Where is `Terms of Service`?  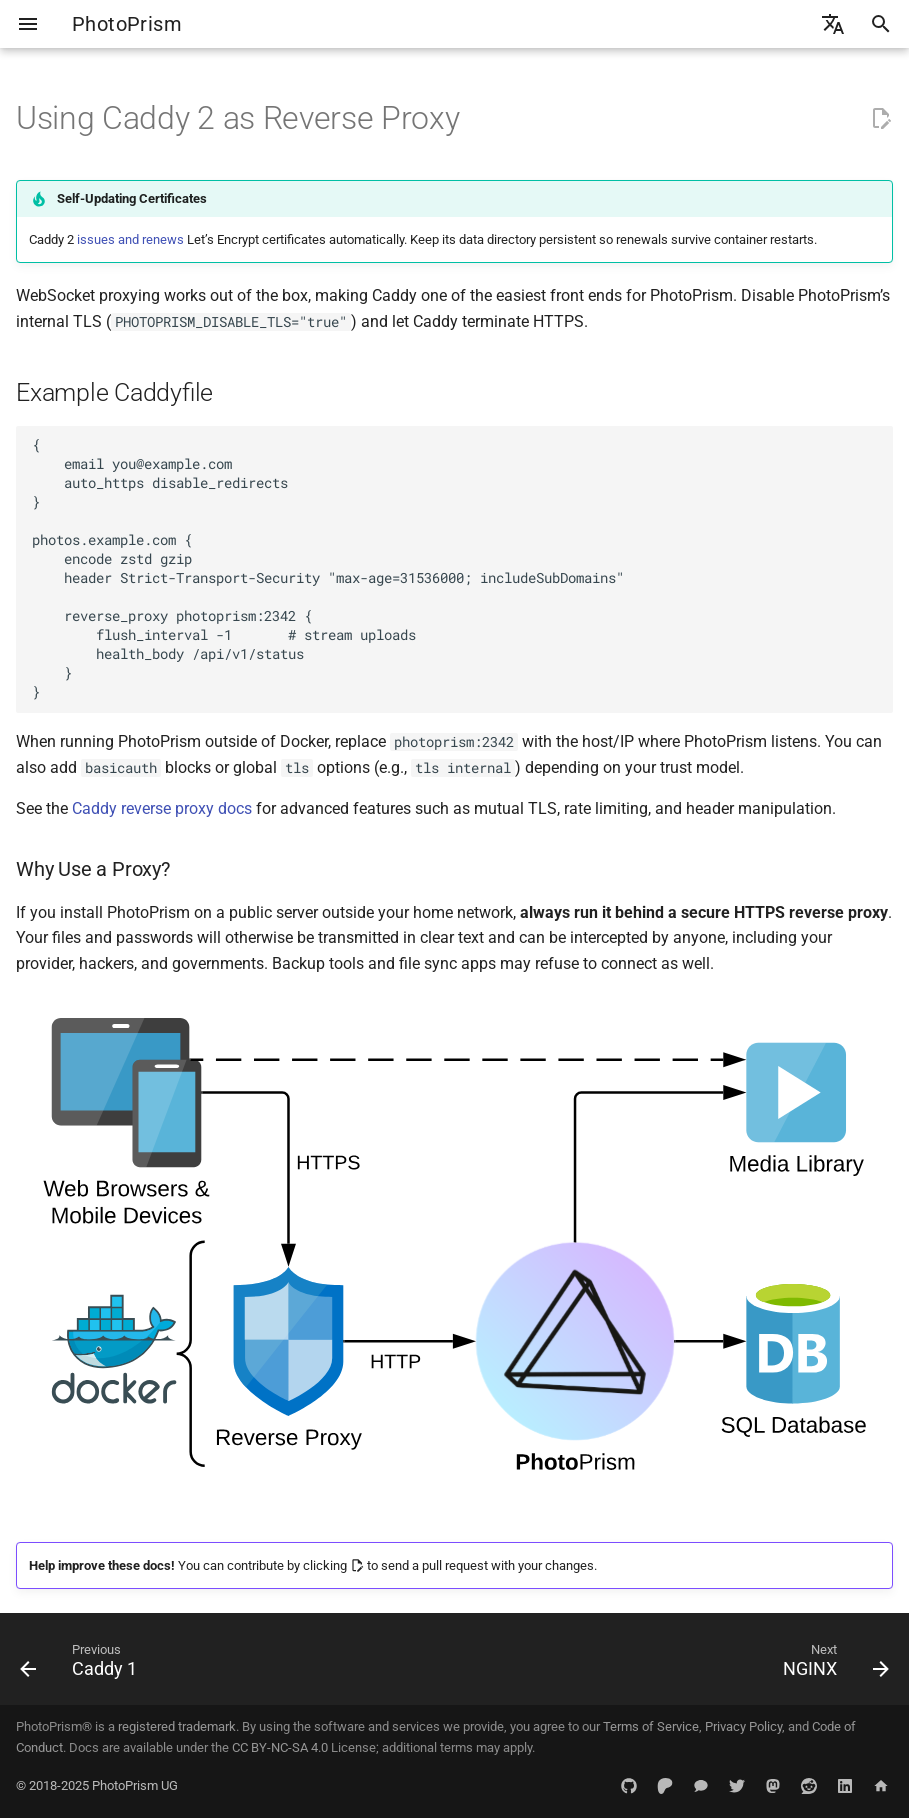 Terms of Service is located at coordinates (651, 1726).